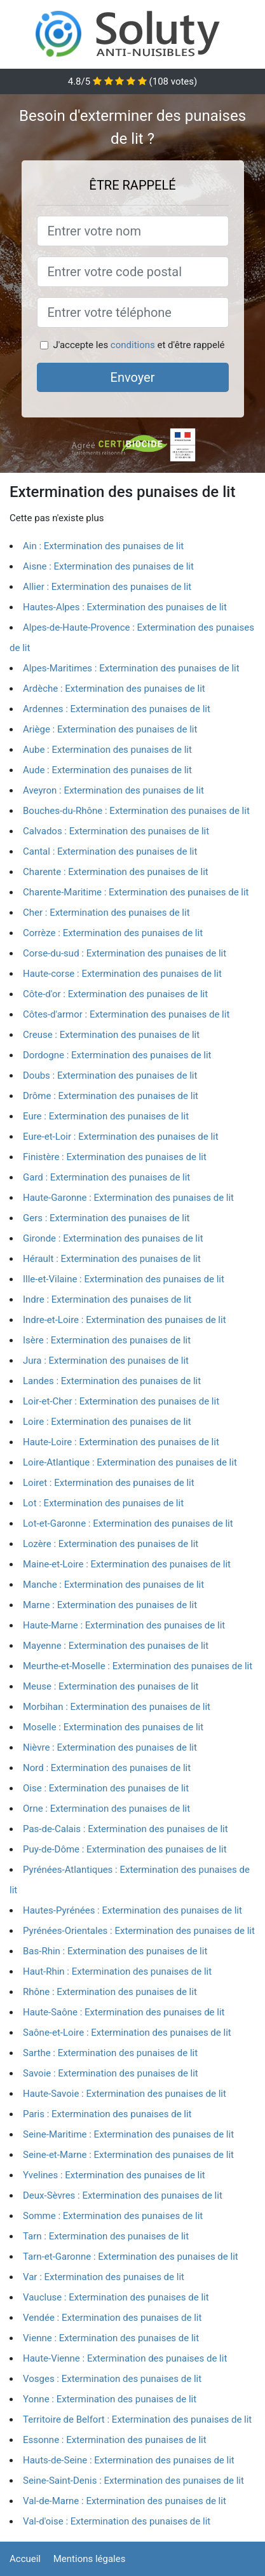 This screenshot has height=2576, width=265. Describe the element at coordinates (115, 872) in the screenshot. I see `Charente : Extermination des punaises de lit` at that location.